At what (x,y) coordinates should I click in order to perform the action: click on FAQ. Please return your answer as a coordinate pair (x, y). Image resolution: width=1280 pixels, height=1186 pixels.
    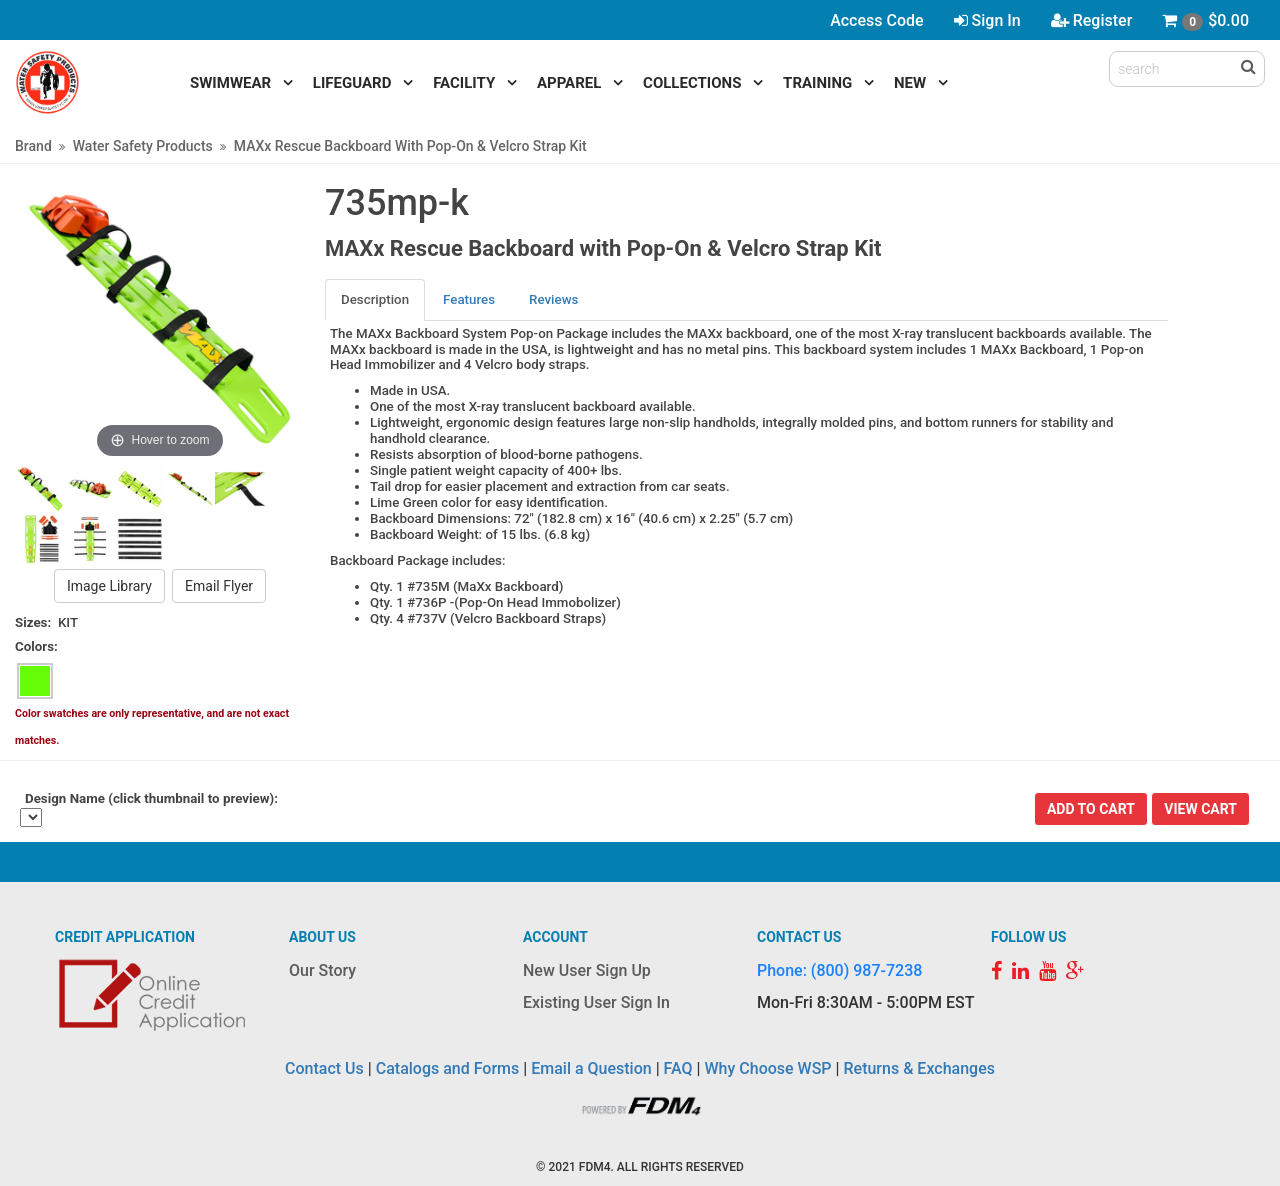
    Looking at the image, I should click on (678, 1068).